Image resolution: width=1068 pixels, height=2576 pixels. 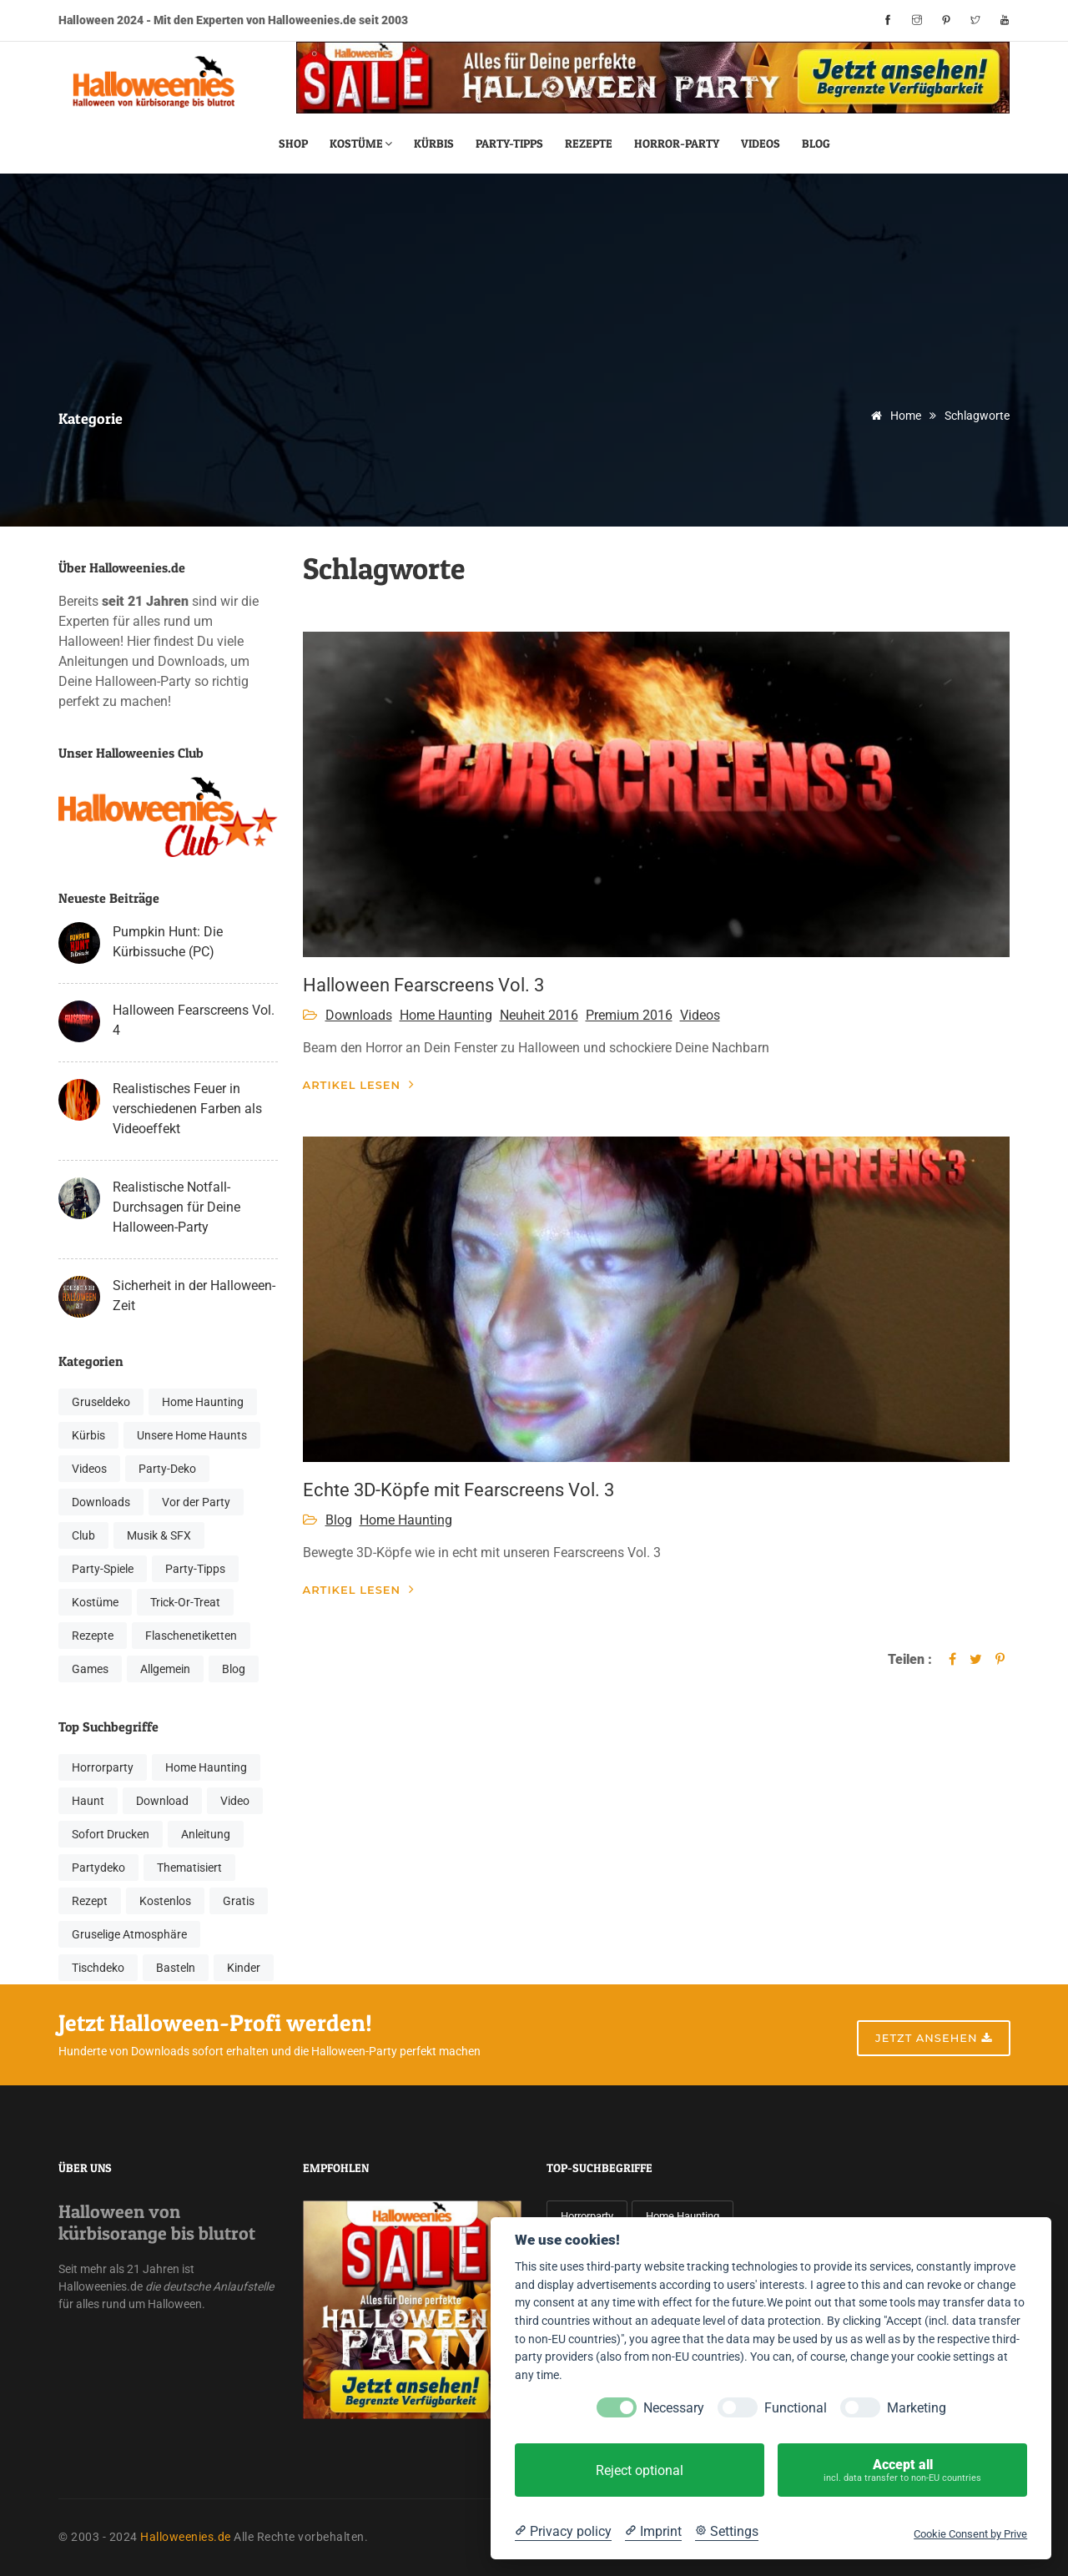 I want to click on Neuheit 2016, so click(x=539, y=1015).